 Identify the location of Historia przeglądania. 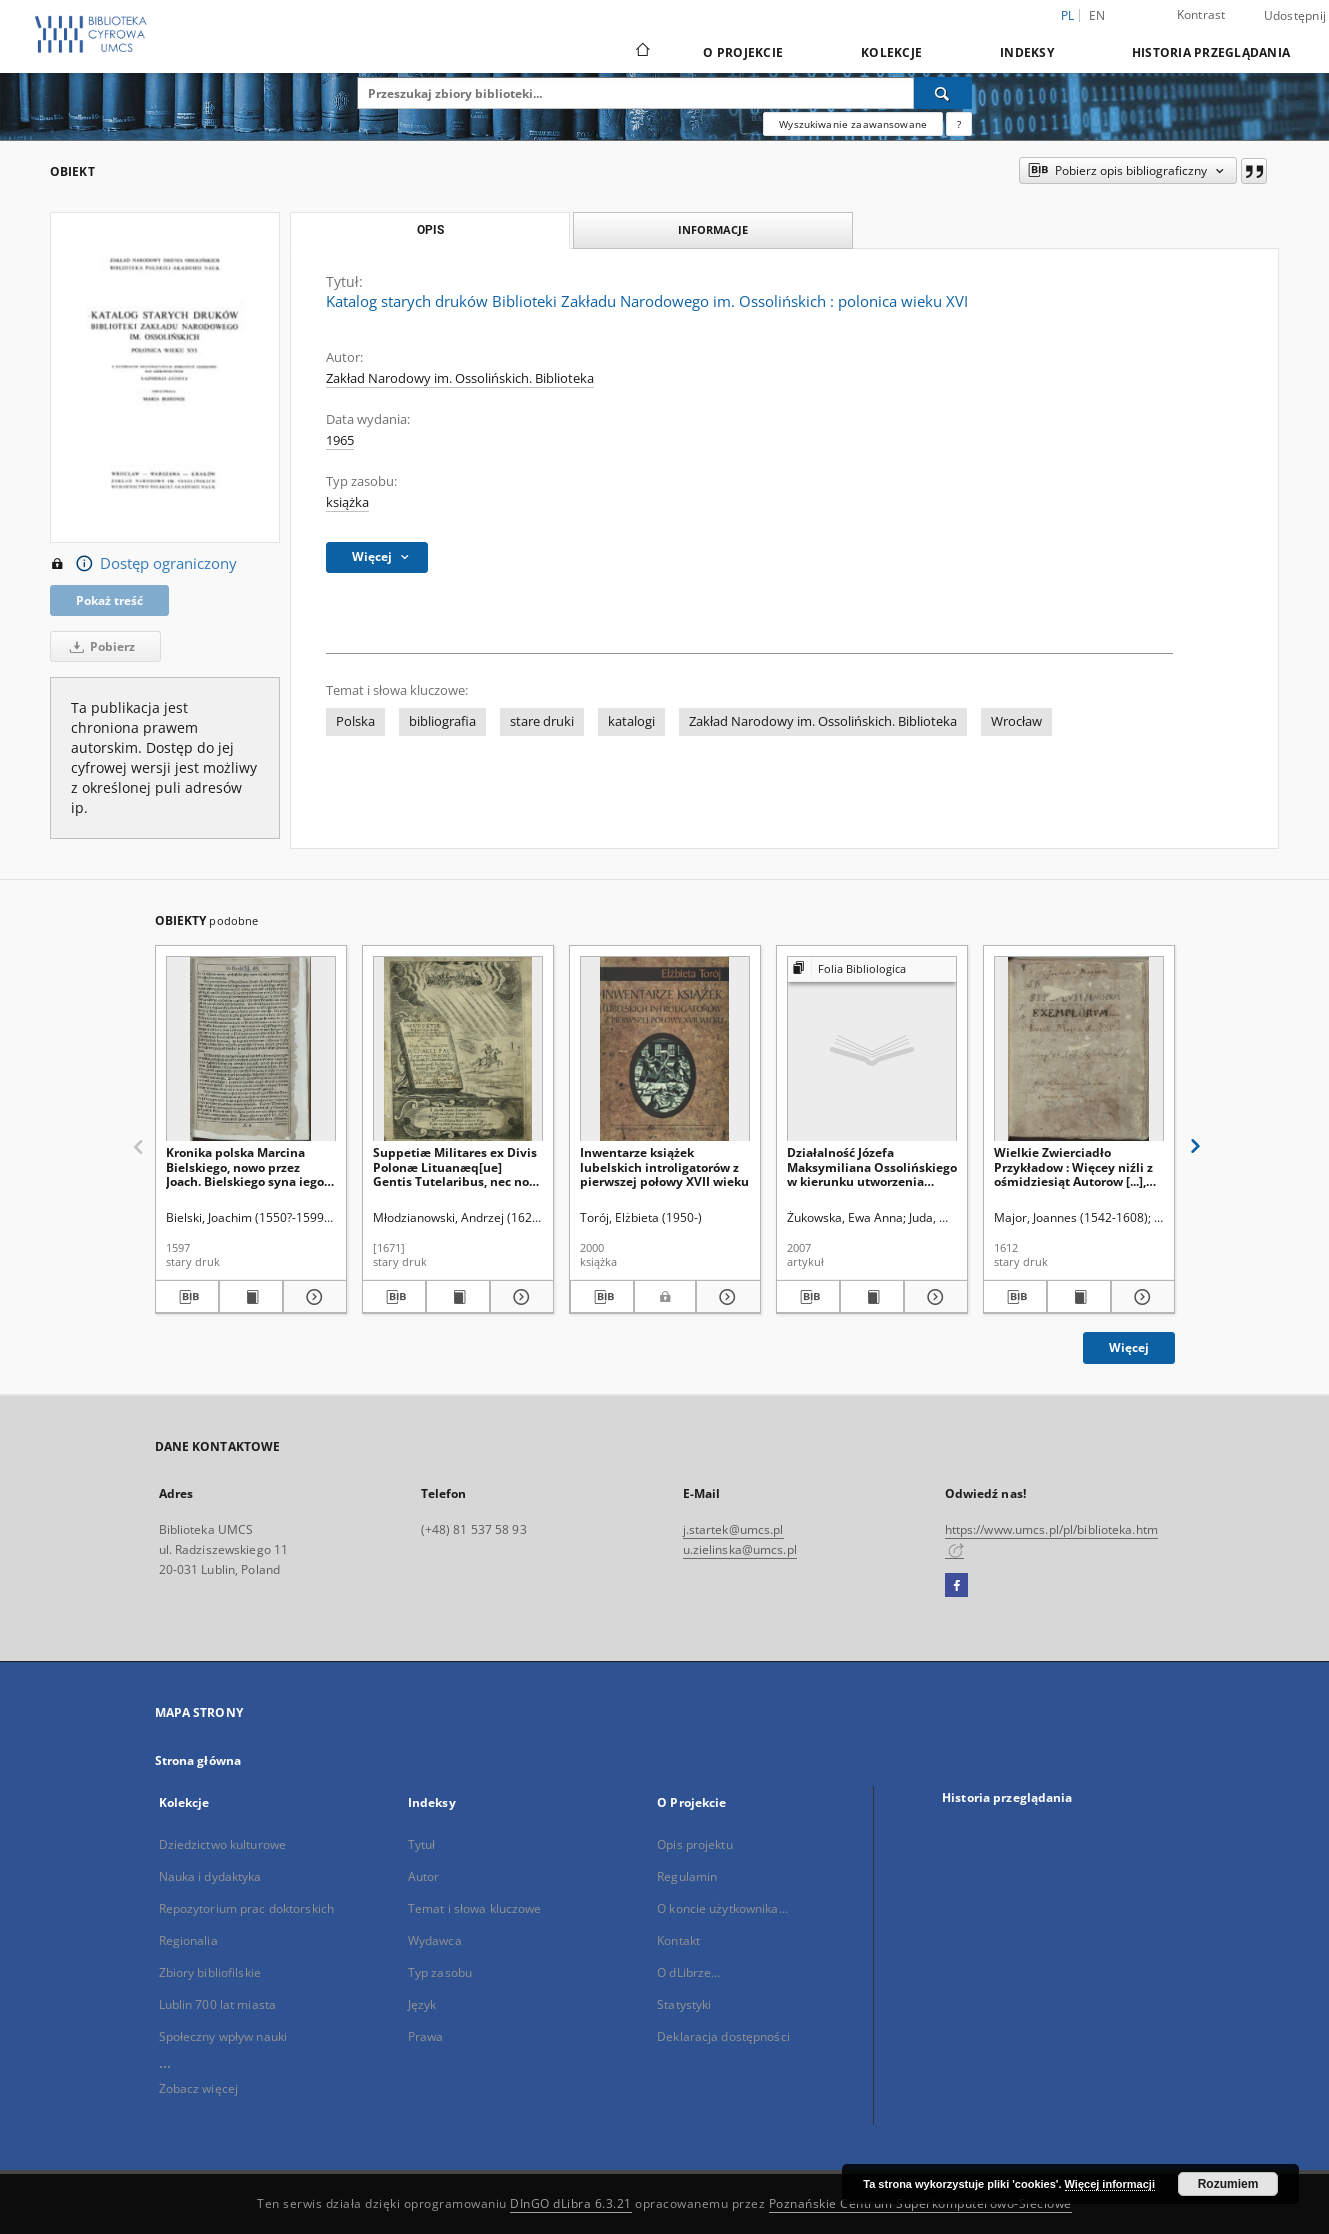
(1211, 52).